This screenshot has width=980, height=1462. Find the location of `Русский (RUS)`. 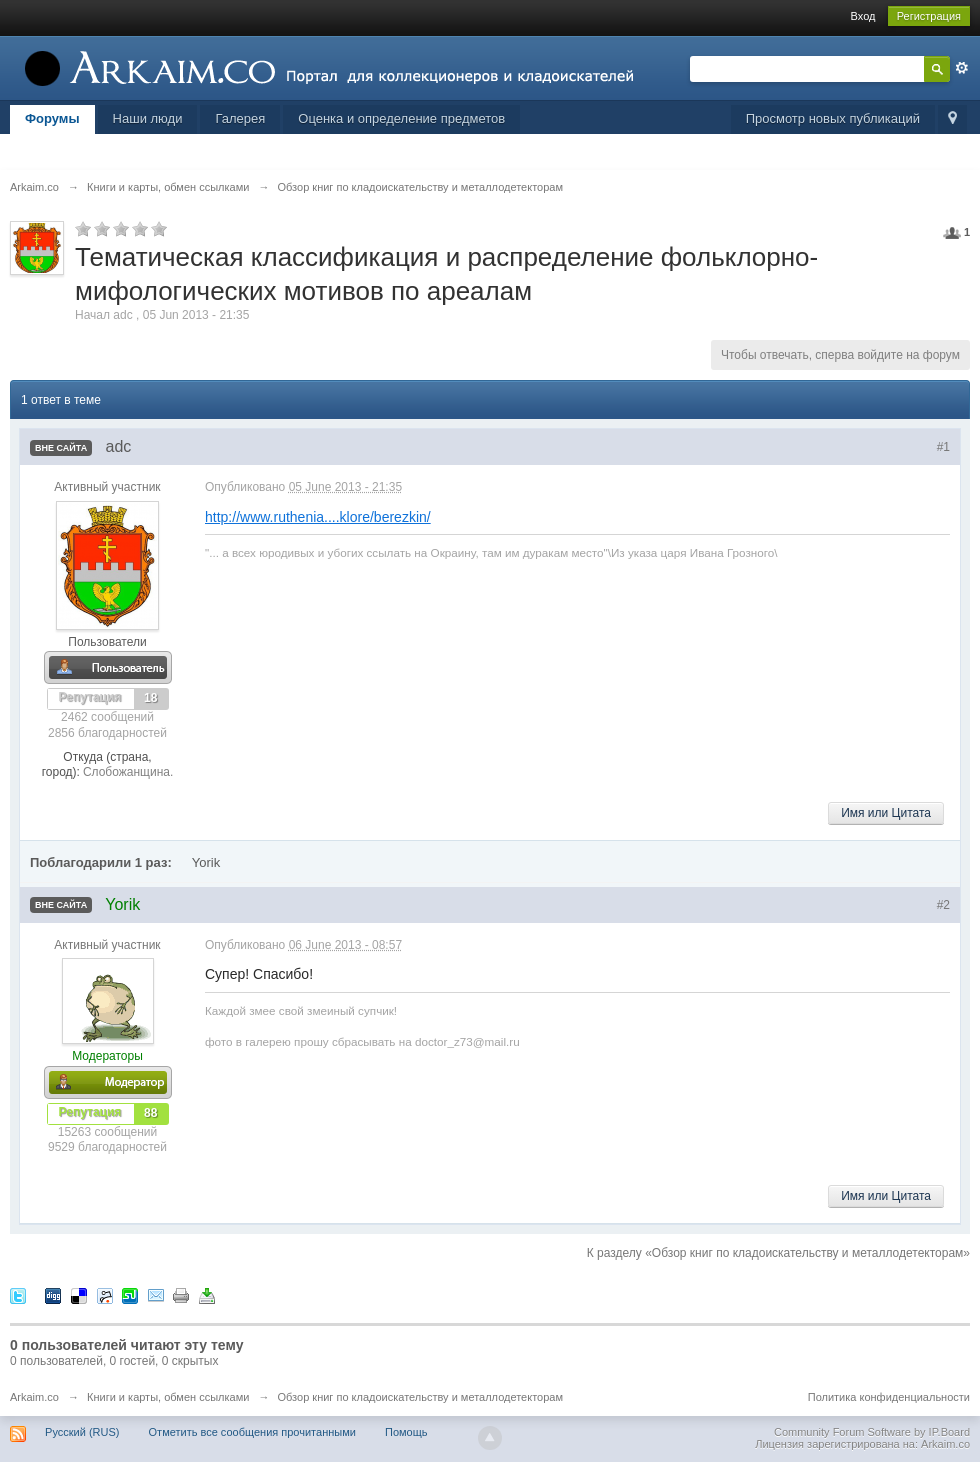

Русский (RUS) is located at coordinates (82, 1432).